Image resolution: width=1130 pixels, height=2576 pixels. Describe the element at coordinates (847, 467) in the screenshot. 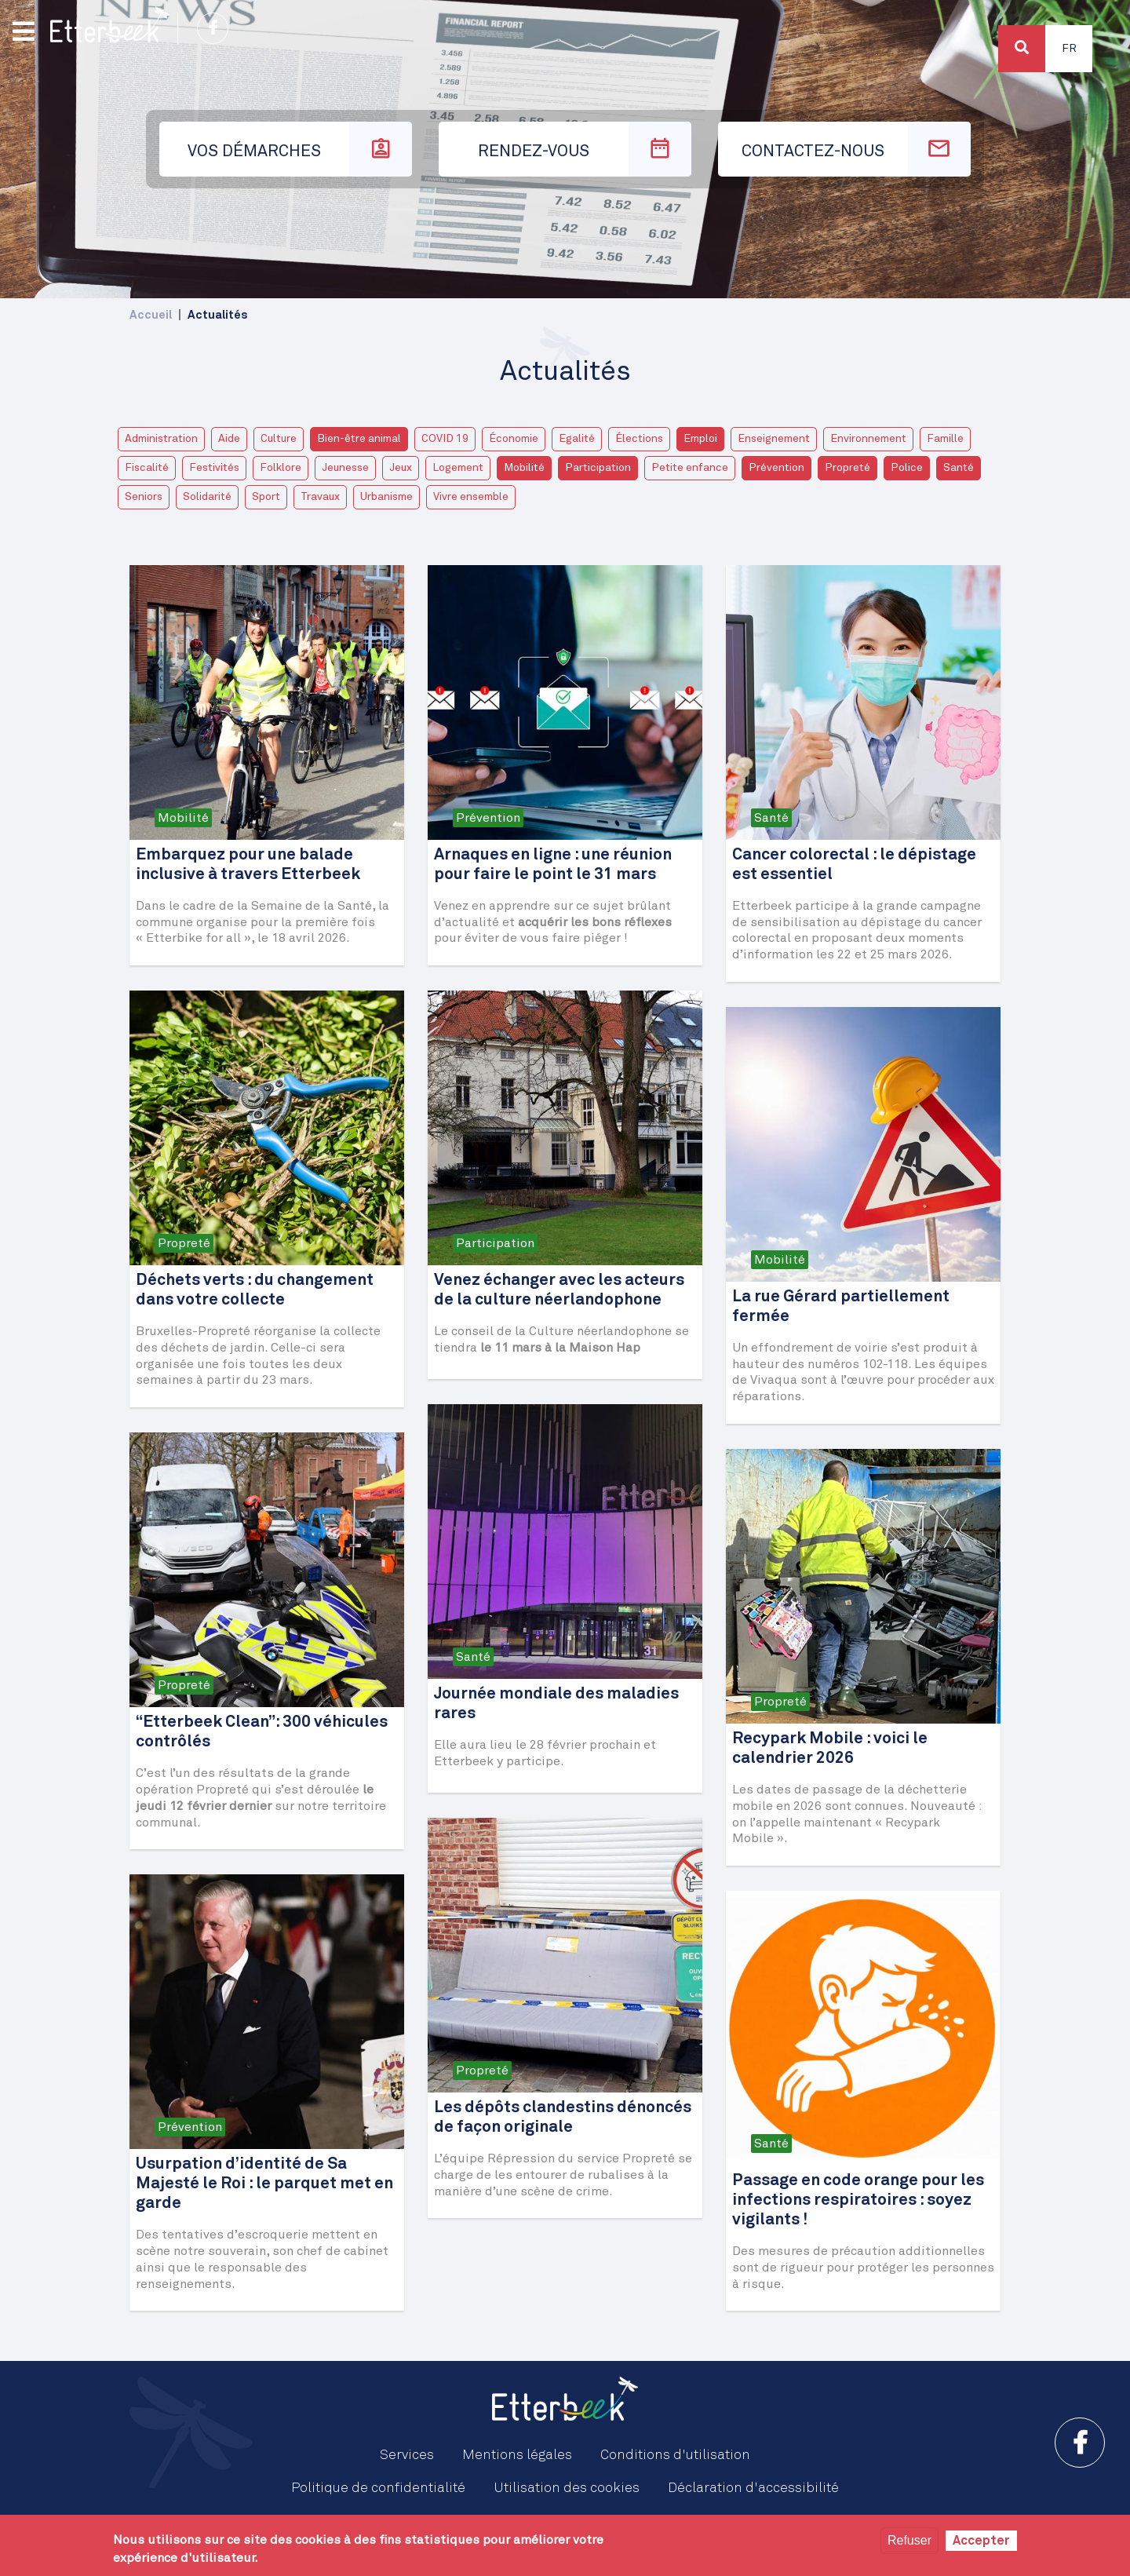

I see `Propreté` at that location.